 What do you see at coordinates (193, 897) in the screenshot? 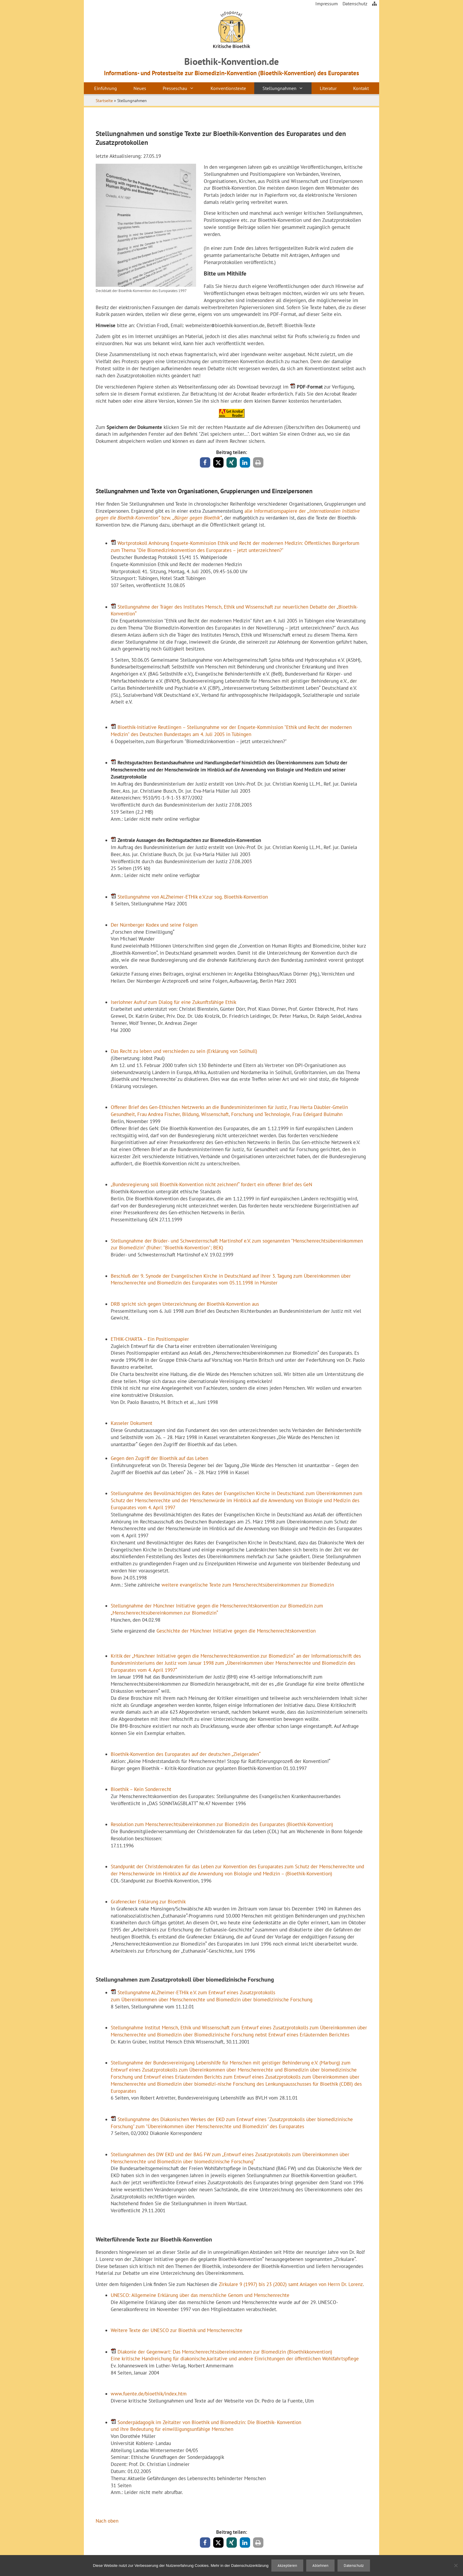
I see `Stellungnahme von ALZheimer-ETHik e.V.zur sog. Bioethik-Konvention` at bounding box center [193, 897].